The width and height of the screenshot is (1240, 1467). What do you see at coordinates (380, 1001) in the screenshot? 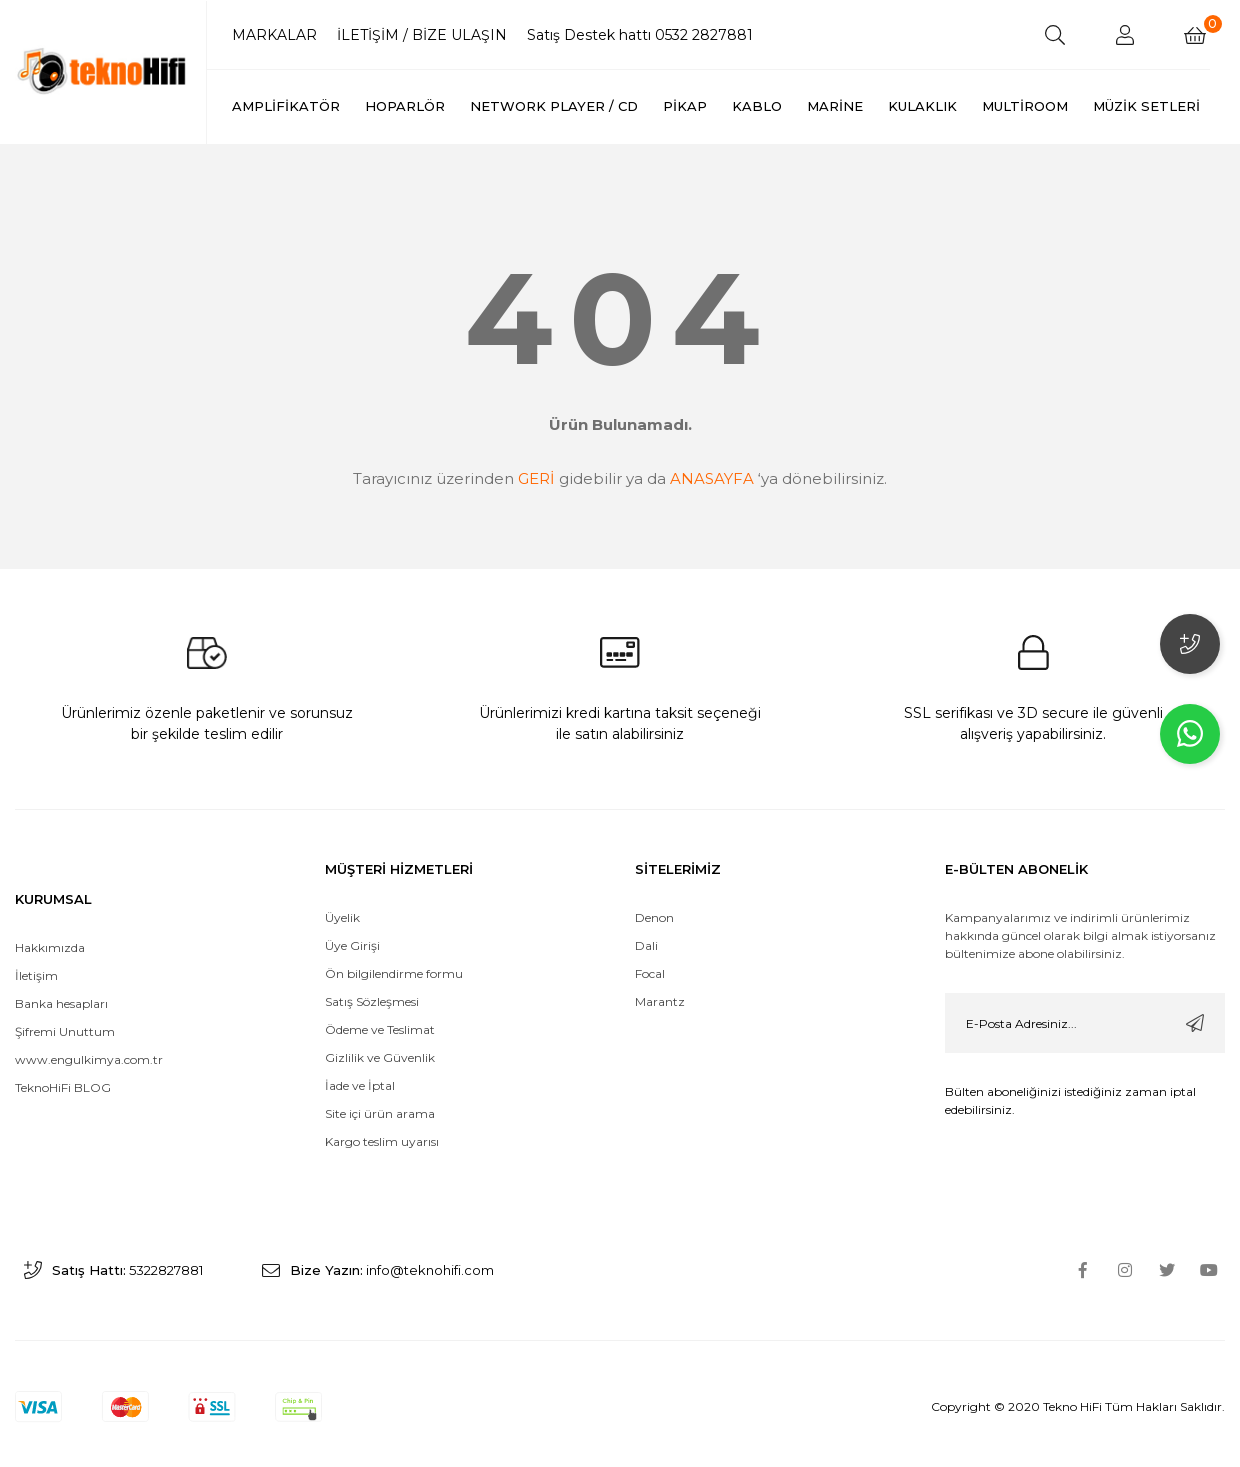
I see `Ödeme ve Teslimat` at bounding box center [380, 1001].